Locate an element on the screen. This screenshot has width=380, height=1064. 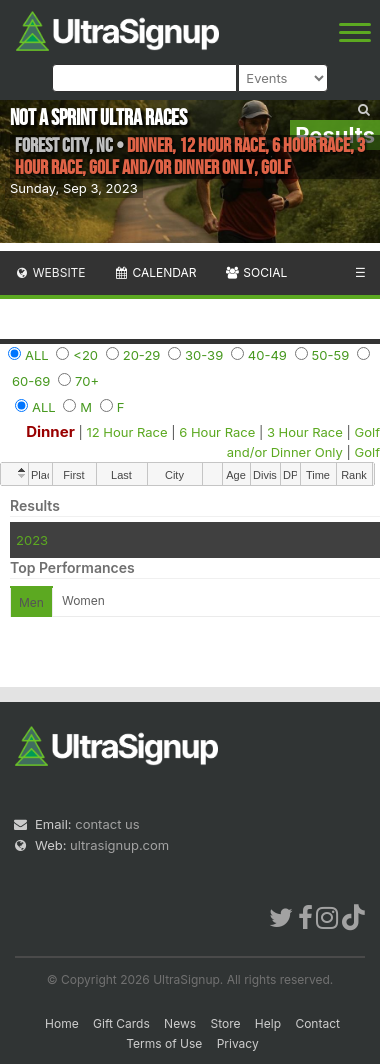
Women is located at coordinates (83, 600).